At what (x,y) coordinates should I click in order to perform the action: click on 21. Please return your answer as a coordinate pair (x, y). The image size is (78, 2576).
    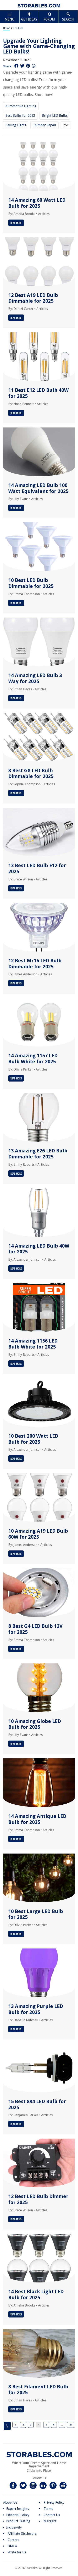
    Looking at the image, I should click on (70, 2425).